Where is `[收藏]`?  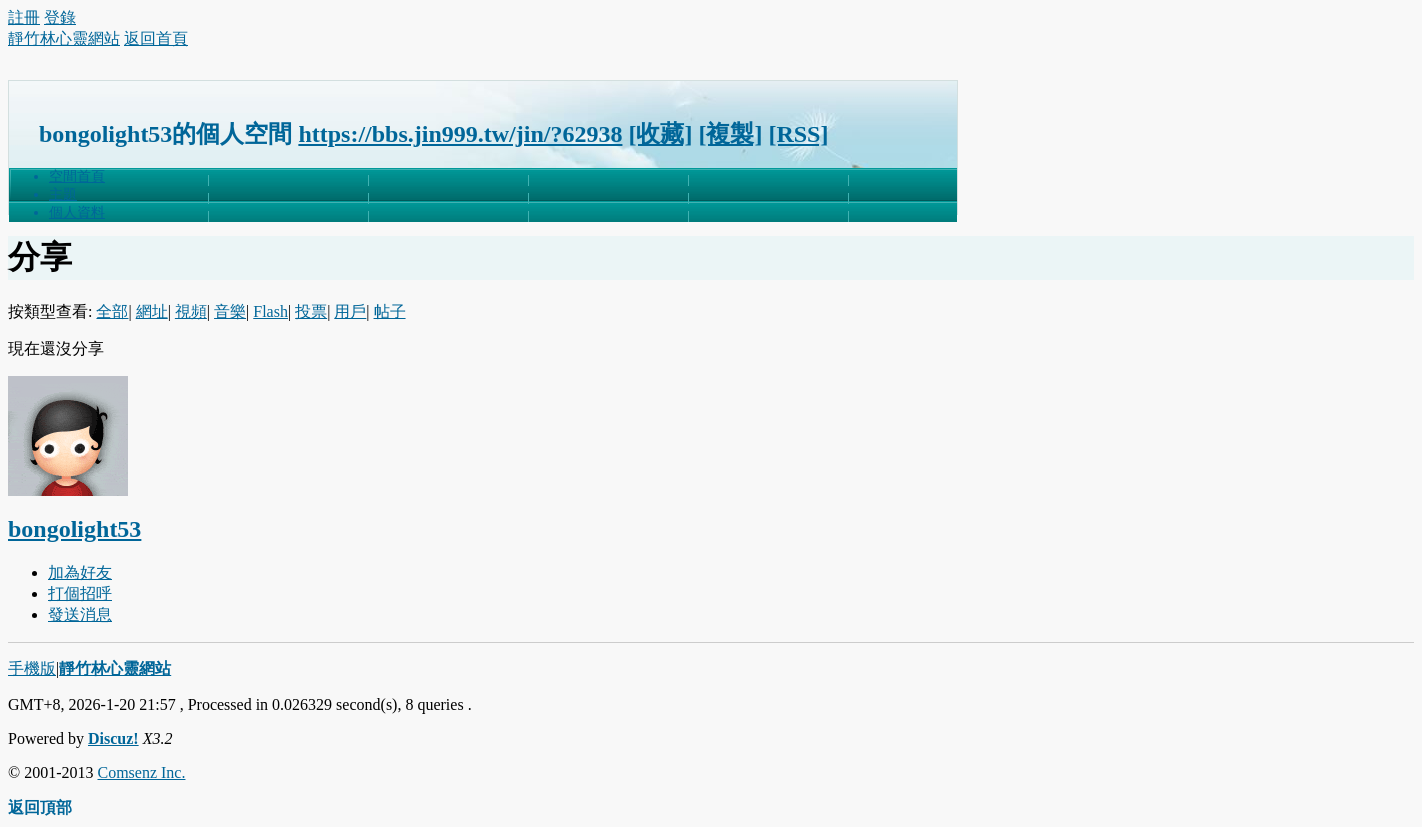
[收藏] is located at coordinates (660, 134).